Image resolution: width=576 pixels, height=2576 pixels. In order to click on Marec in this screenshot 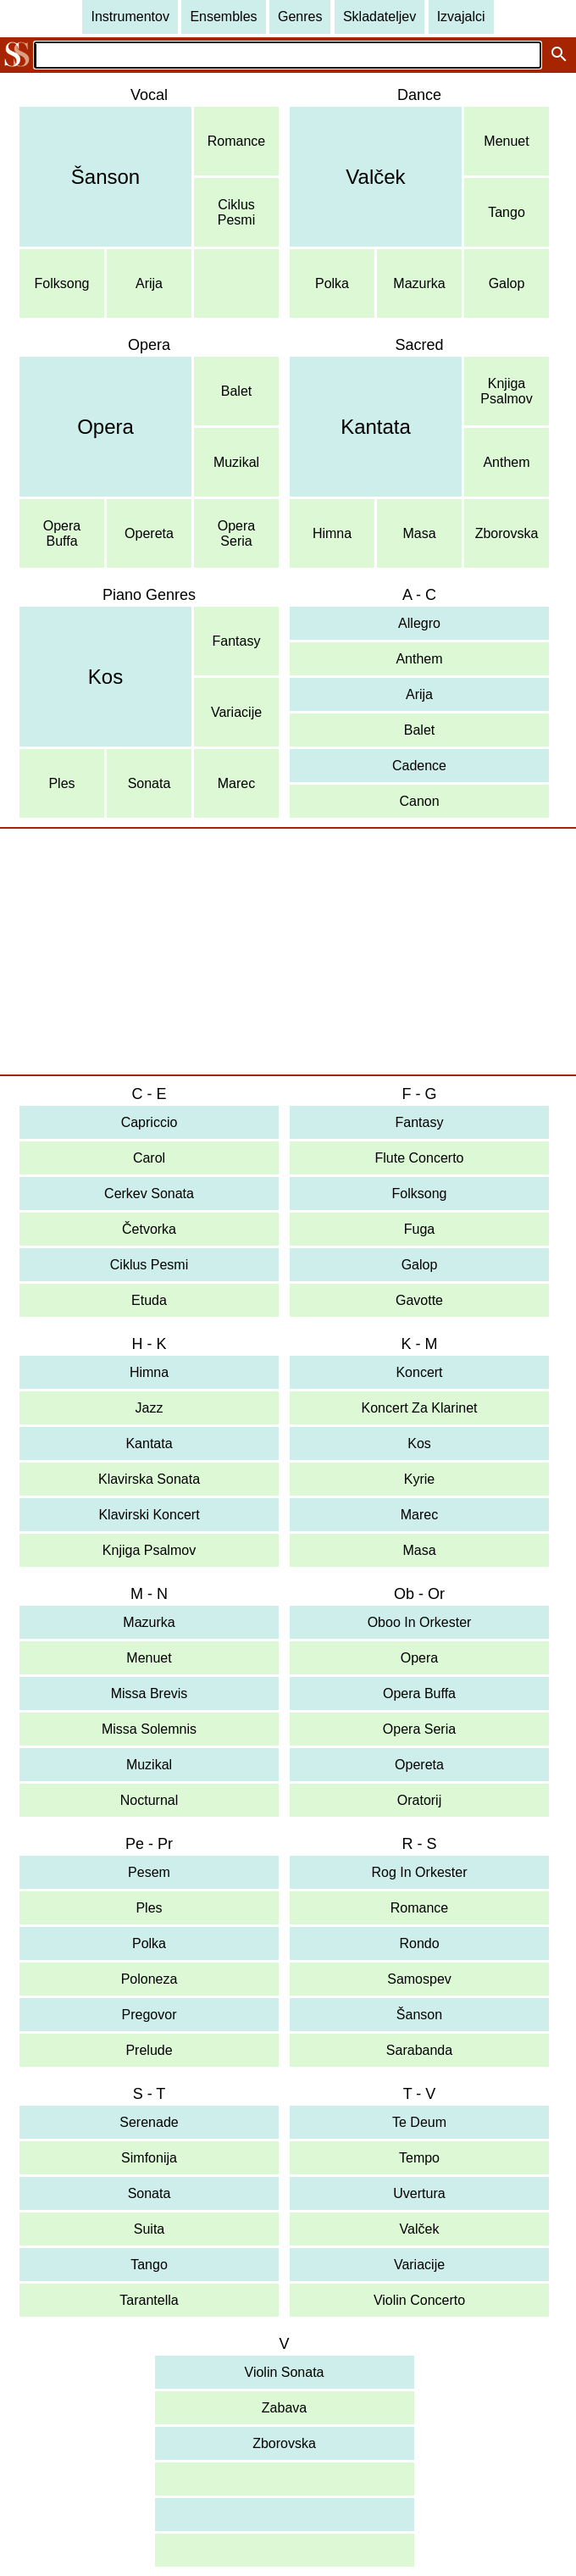, I will do `click(236, 783)`.